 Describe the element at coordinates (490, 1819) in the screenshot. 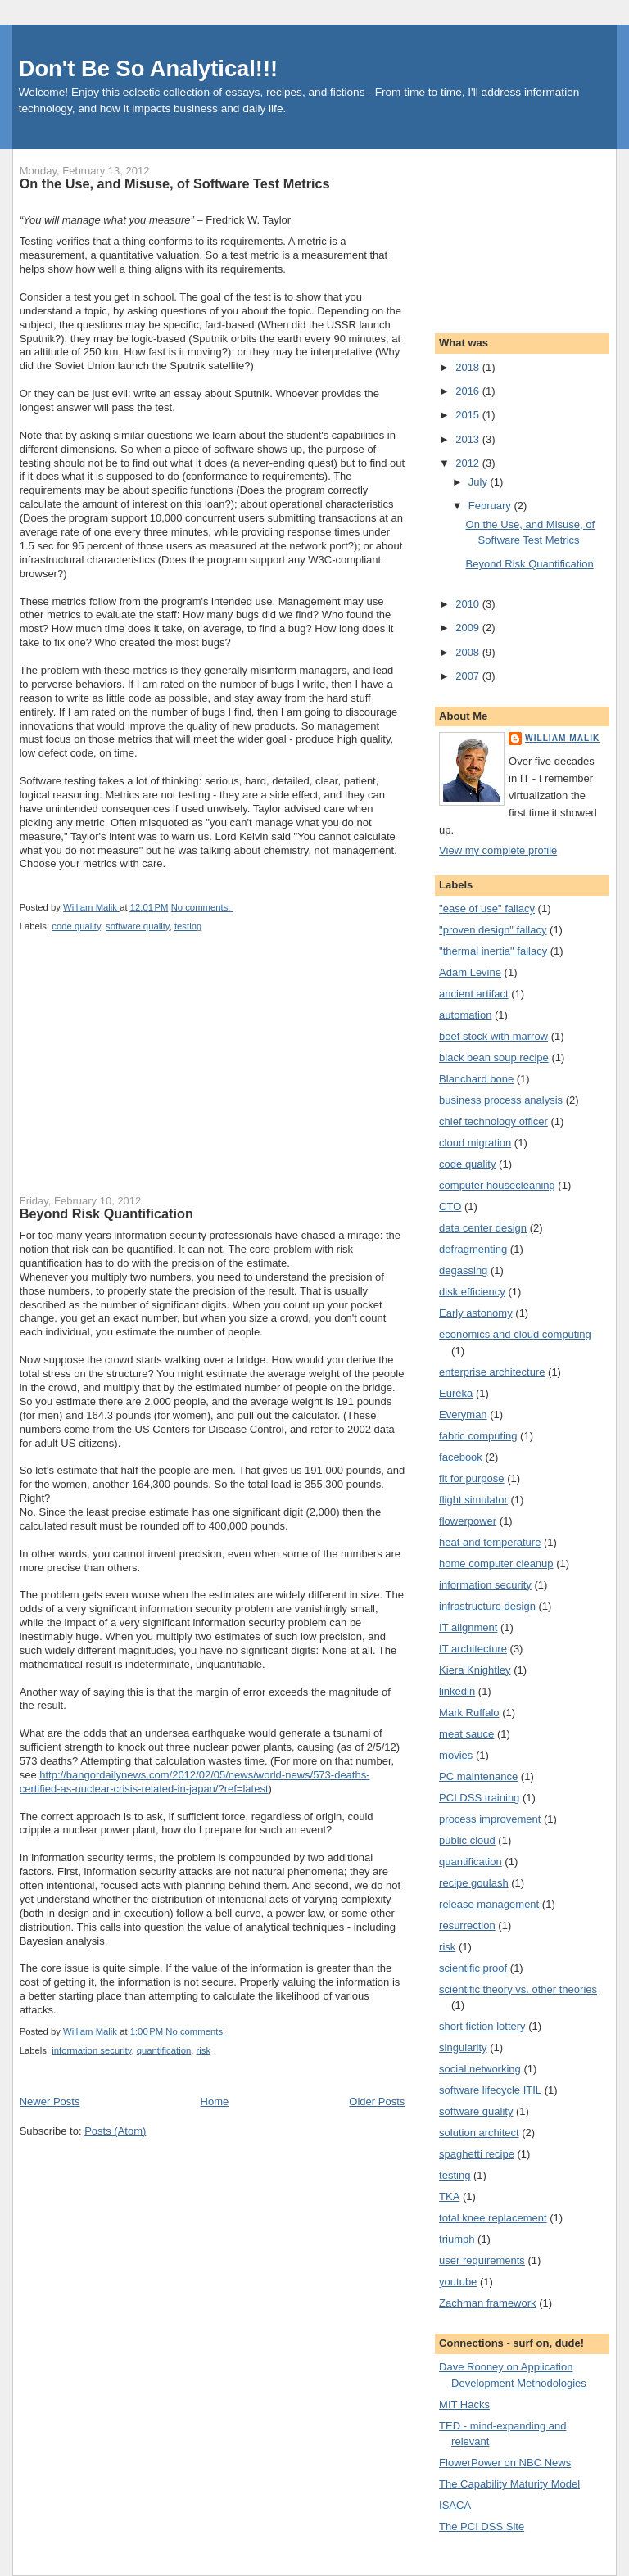

I see `process improvement` at that location.